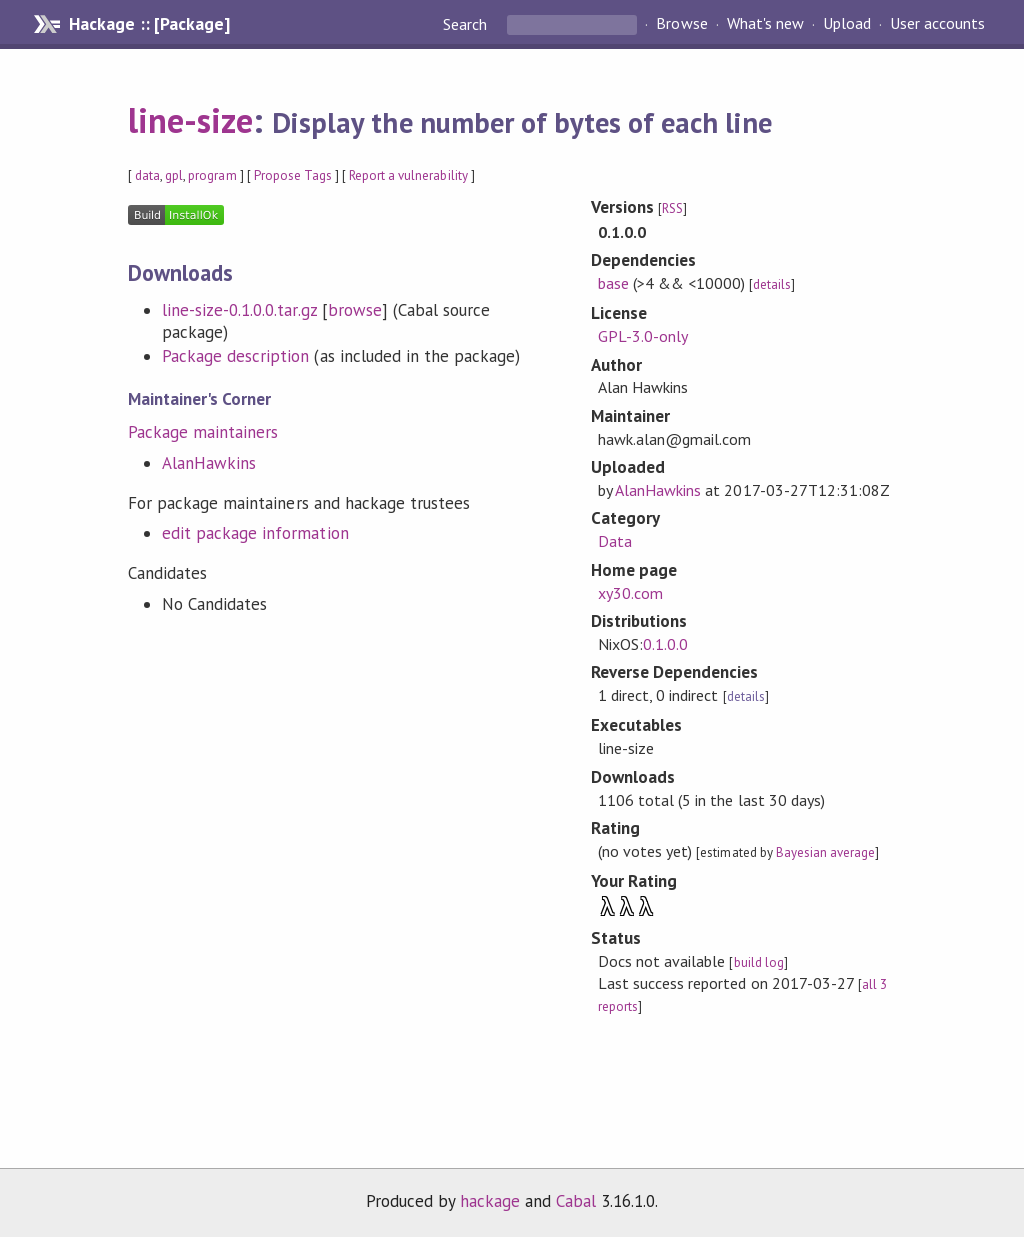 This screenshot has width=1024, height=1237. What do you see at coordinates (293, 175) in the screenshot?
I see `Propose Tags` at bounding box center [293, 175].